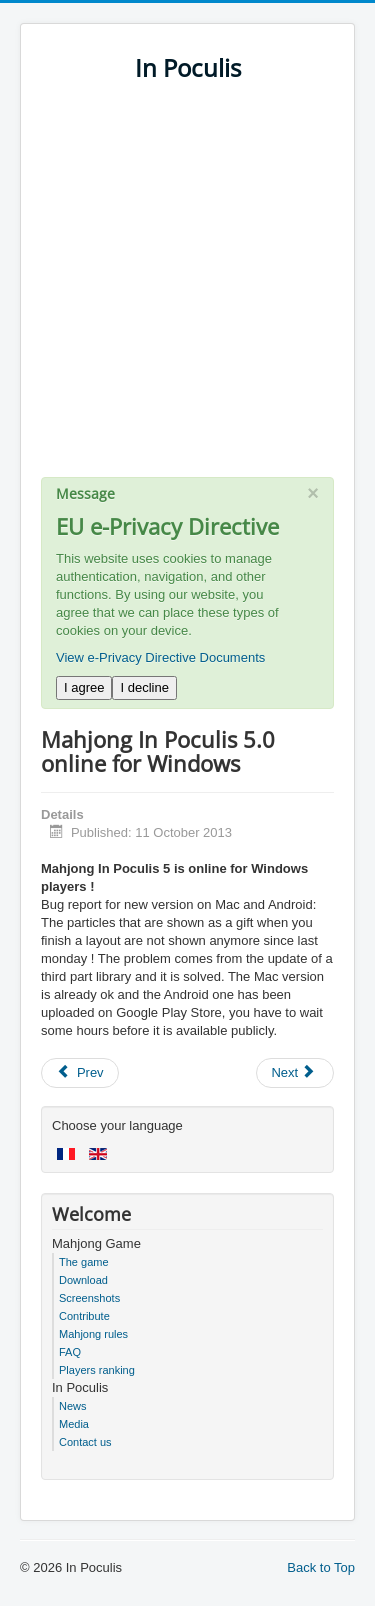 This screenshot has width=375, height=1606. I want to click on I decline, so click(144, 687).